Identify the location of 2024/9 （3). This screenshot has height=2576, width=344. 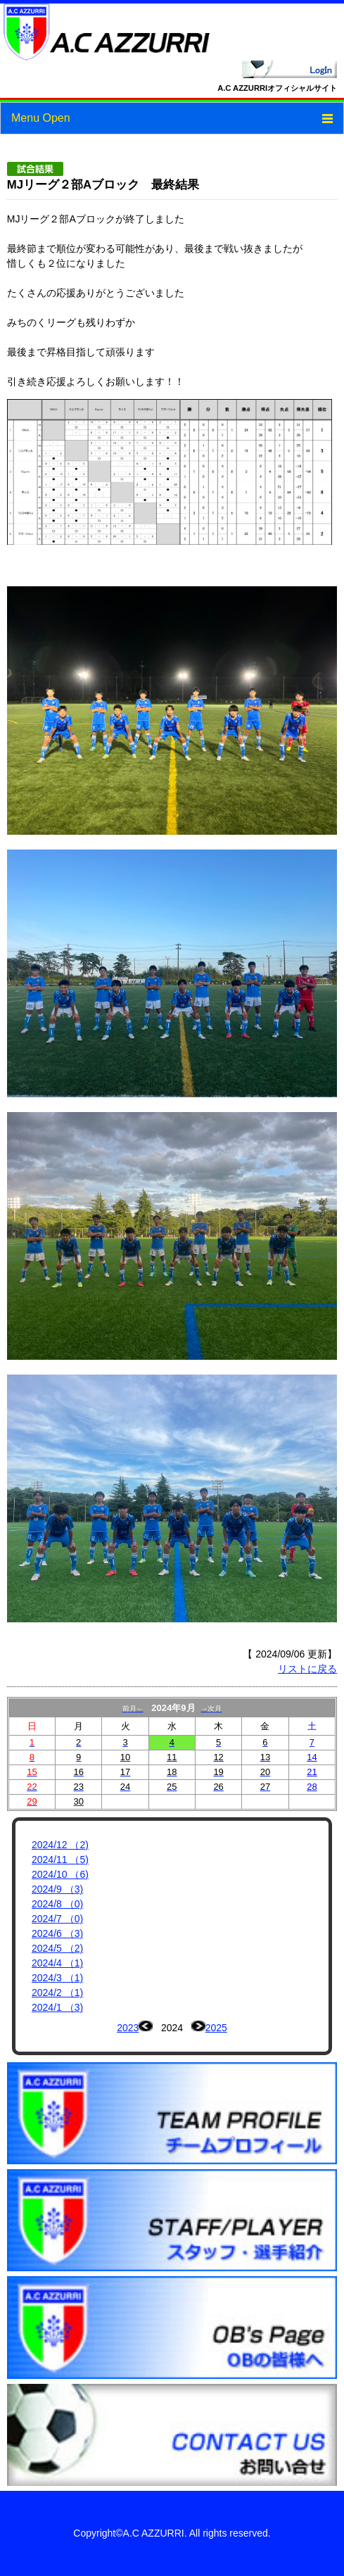
(57, 1889).